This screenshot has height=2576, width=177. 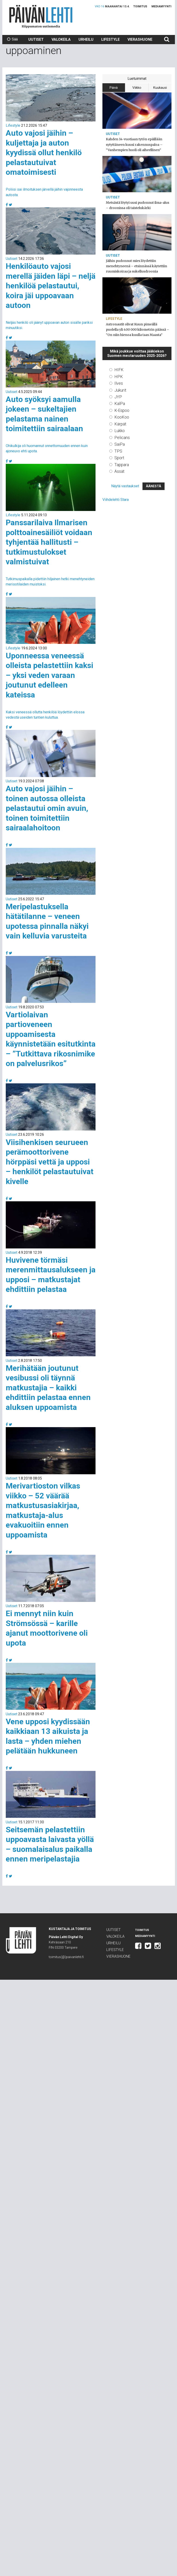 I want to click on Vierashuone, so click(x=140, y=39).